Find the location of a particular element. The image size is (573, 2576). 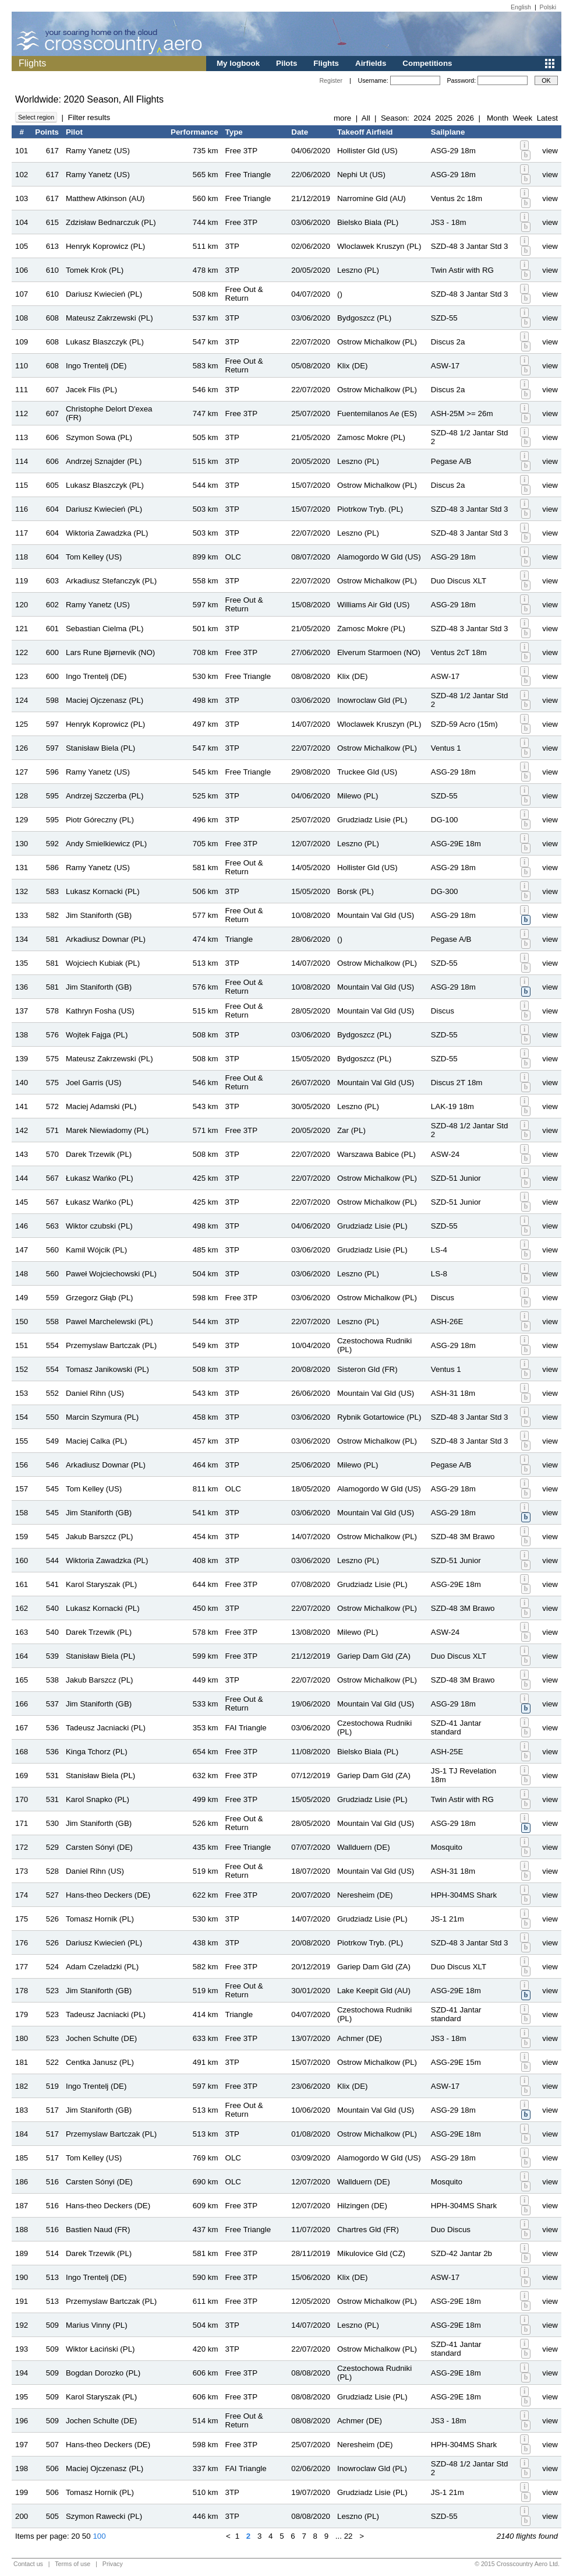

Stanisław Biela (PL) is located at coordinates (100, 748).